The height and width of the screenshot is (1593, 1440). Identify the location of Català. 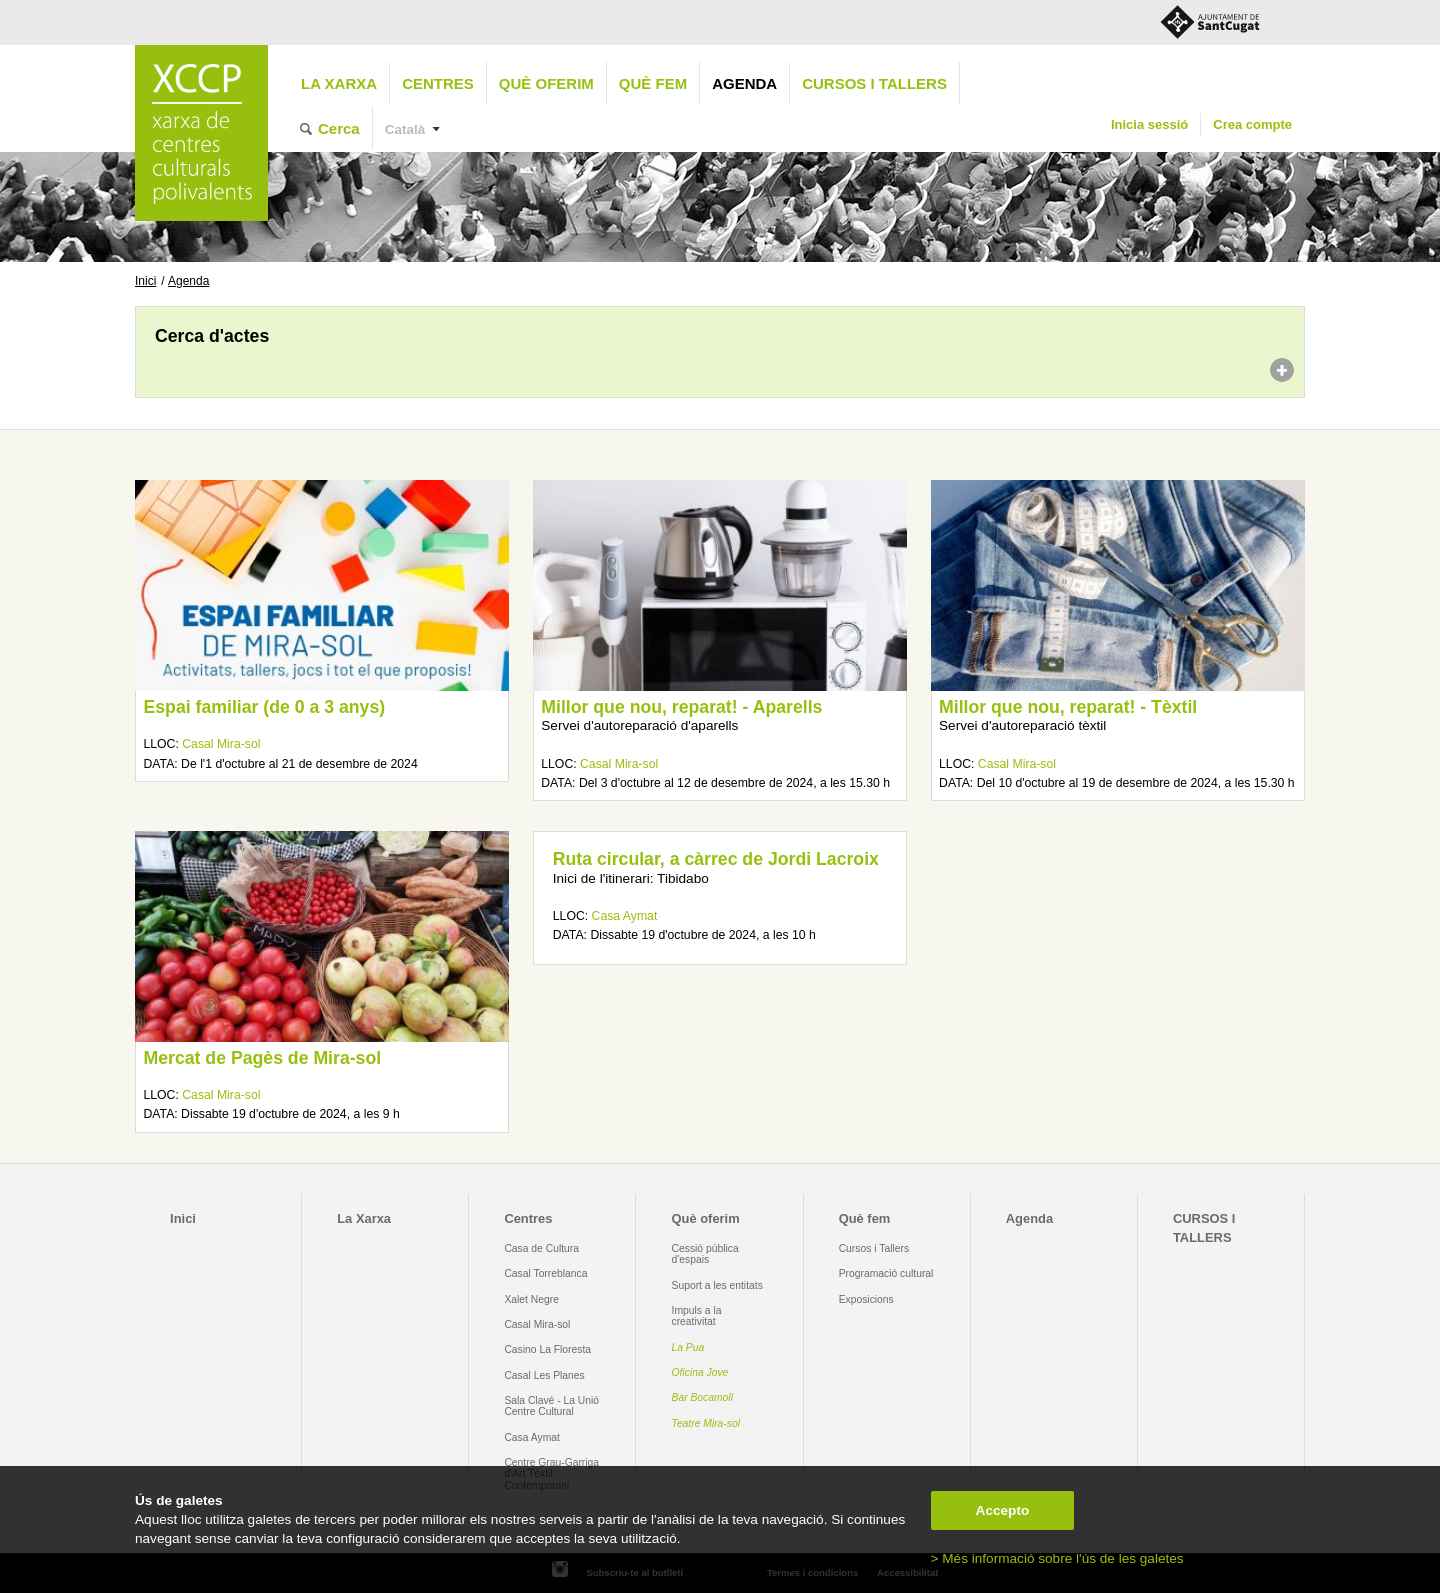
(405, 129).